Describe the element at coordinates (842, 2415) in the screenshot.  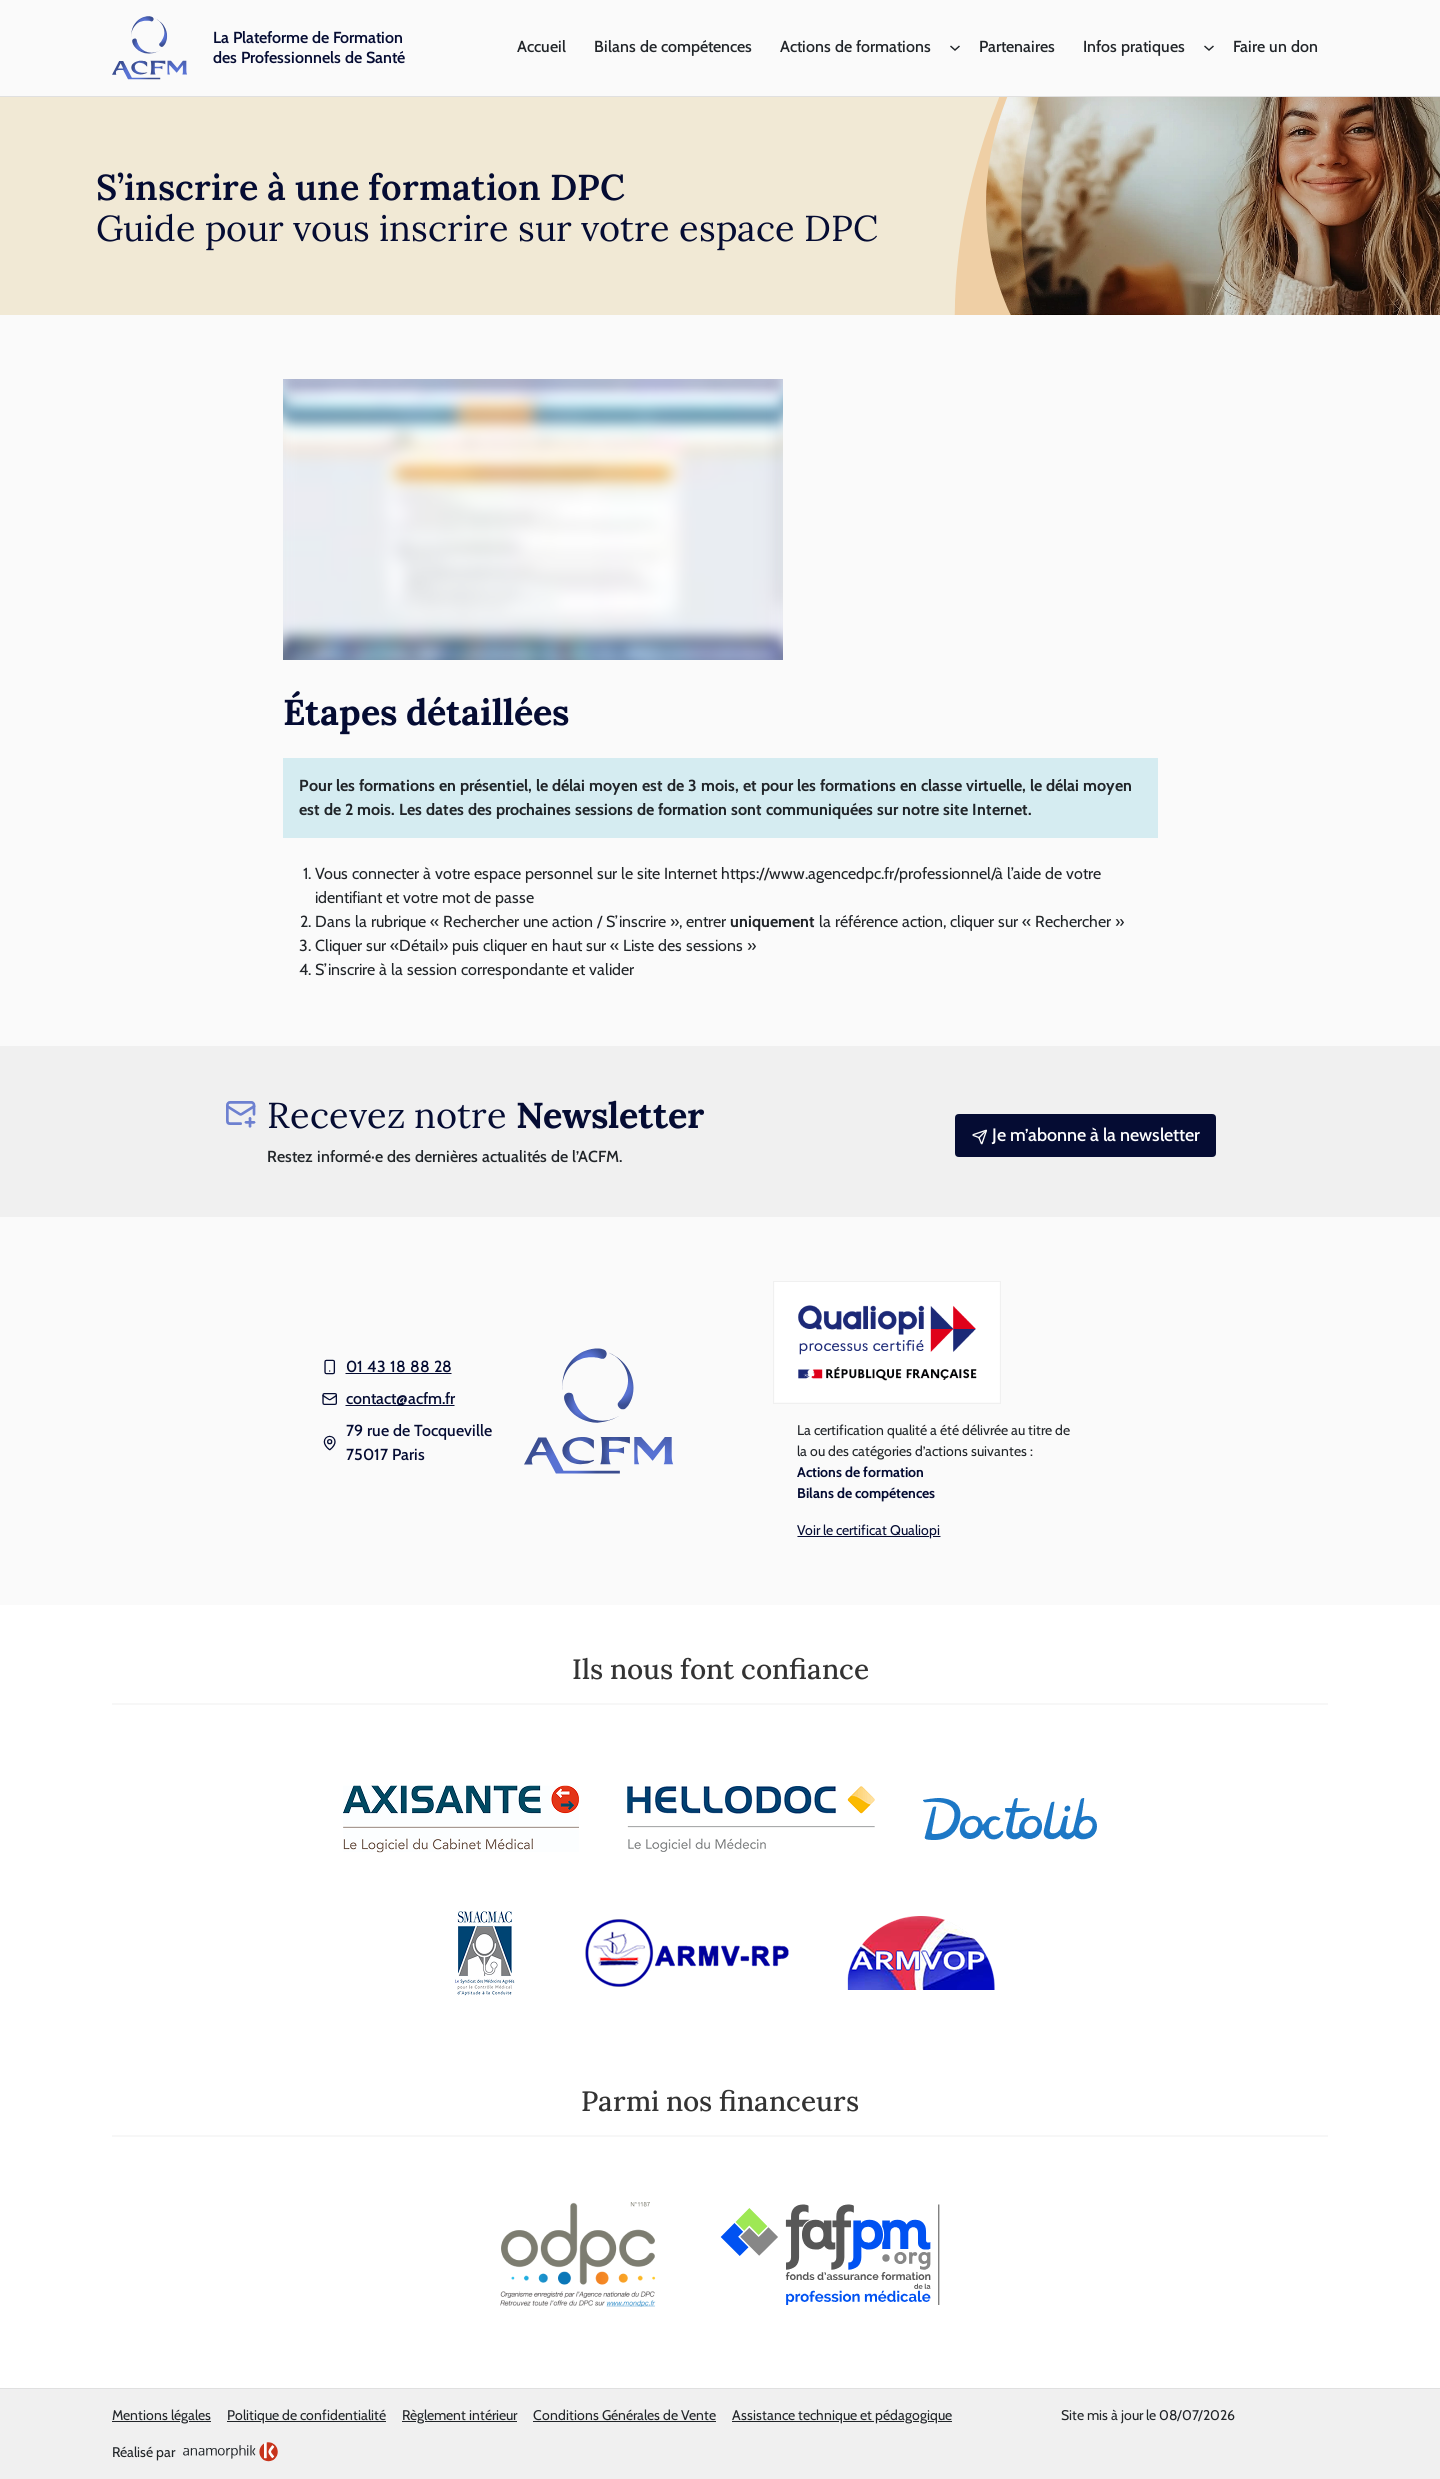
I see `Assistance technique et pédagogique` at that location.